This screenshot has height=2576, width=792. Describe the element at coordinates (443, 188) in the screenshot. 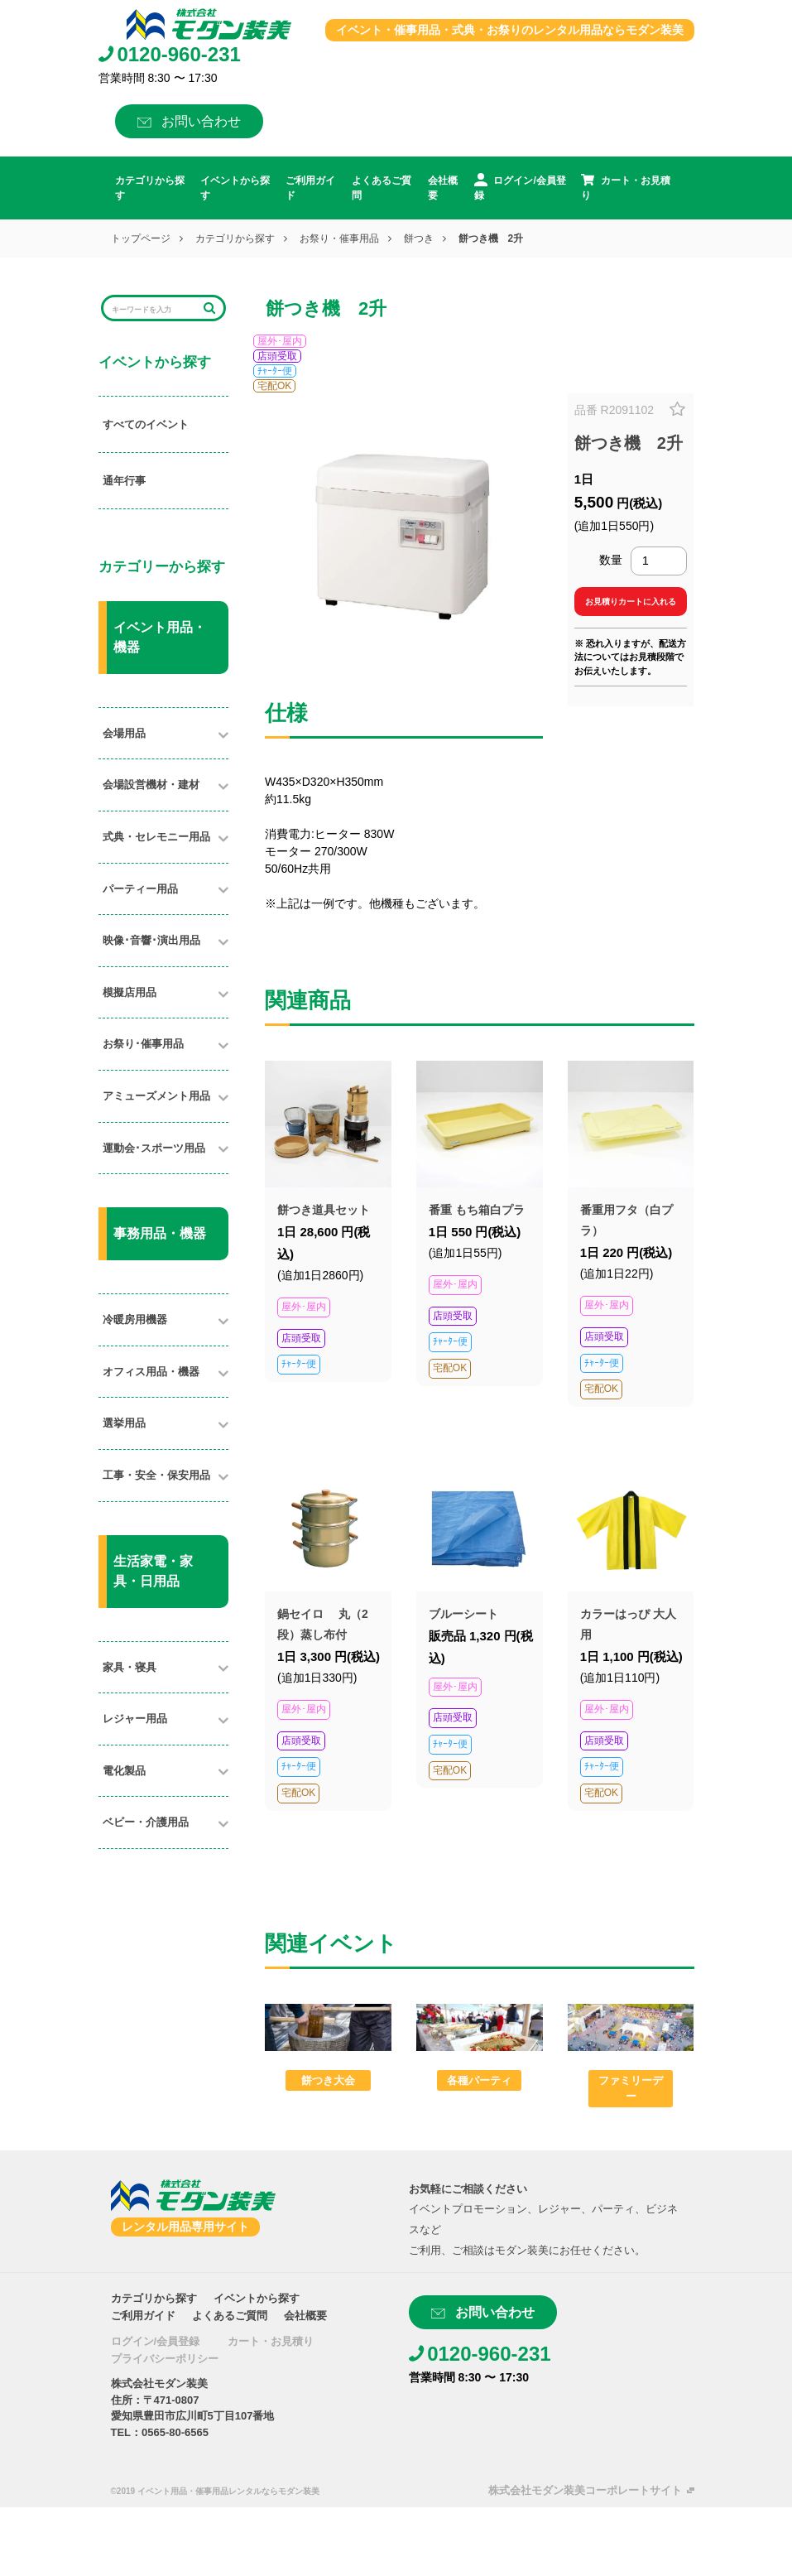

I see `会社概要` at that location.